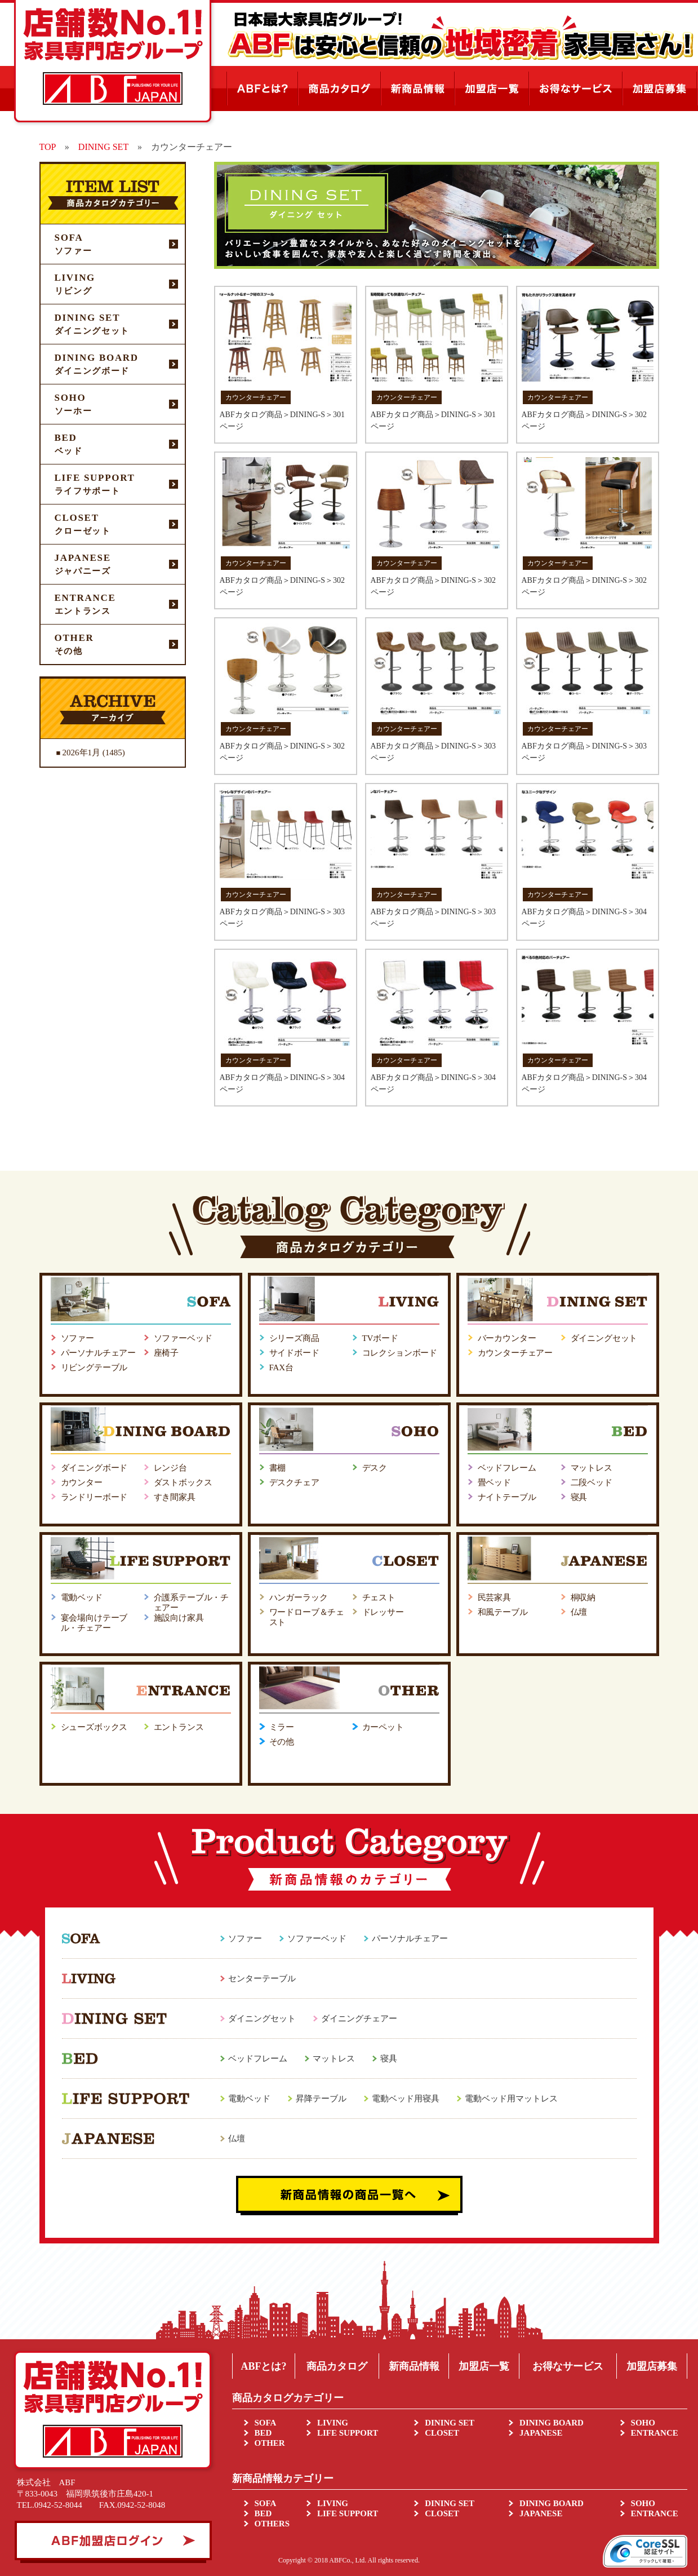 The image size is (698, 2576). What do you see at coordinates (442, 2432) in the screenshot?
I see `CLOSET` at bounding box center [442, 2432].